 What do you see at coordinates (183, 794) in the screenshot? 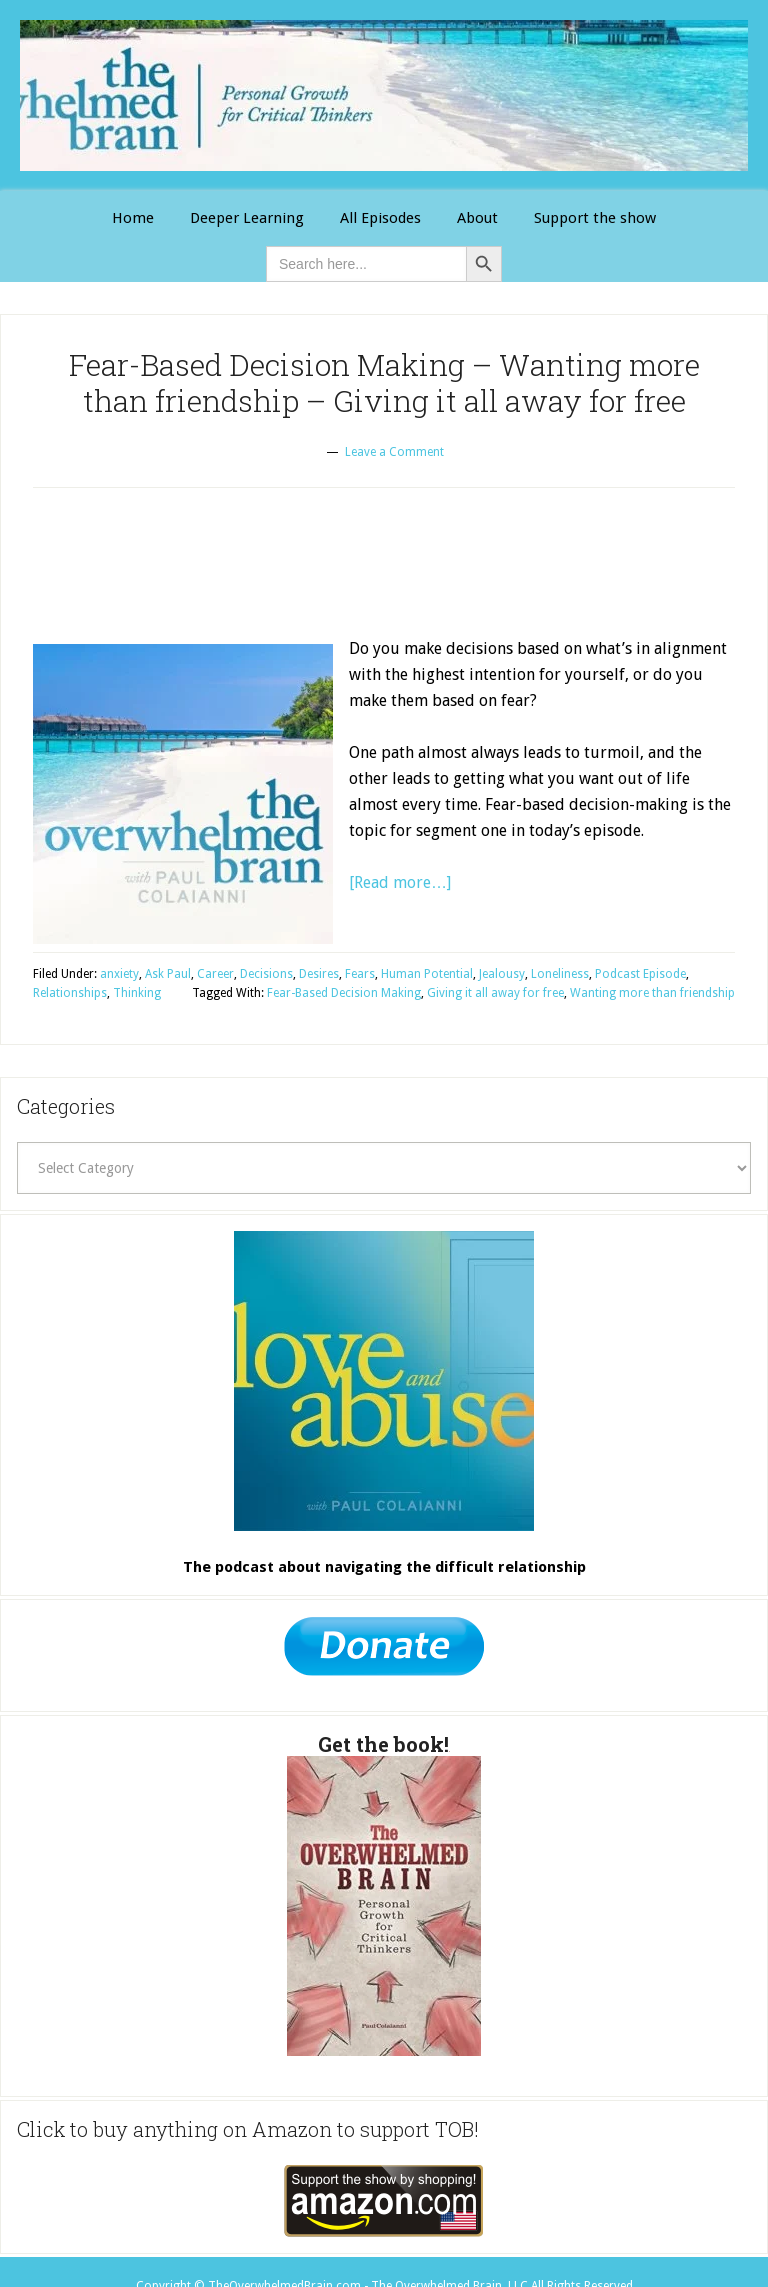
I see `[Link 15]` at bounding box center [183, 794].